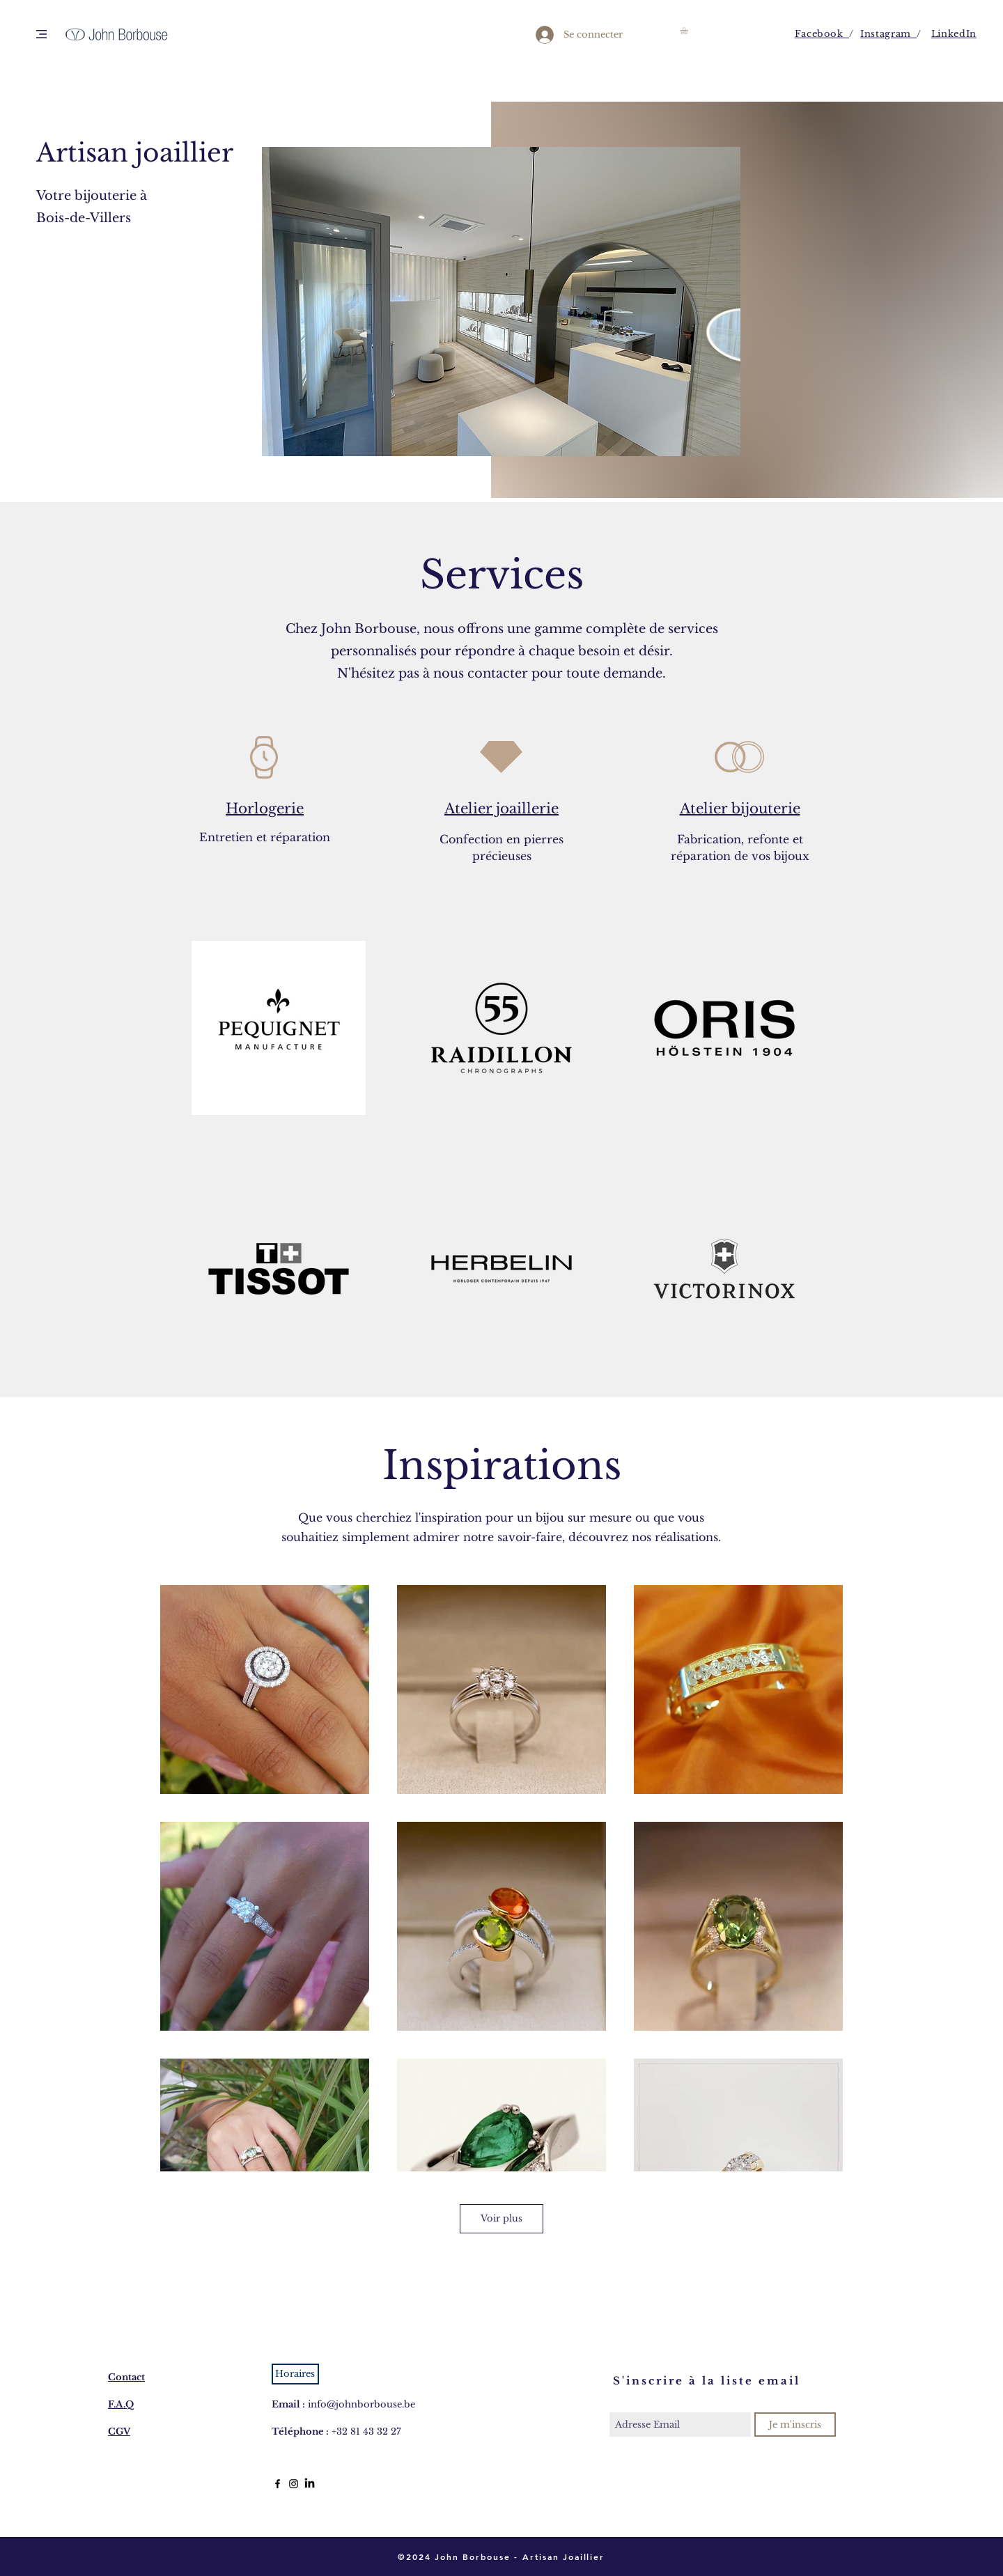 This screenshot has width=1003, height=2576. What do you see at coordinates (888, 34) in the screenshot?
I see `Instagram` at bounding box center [888, 34].